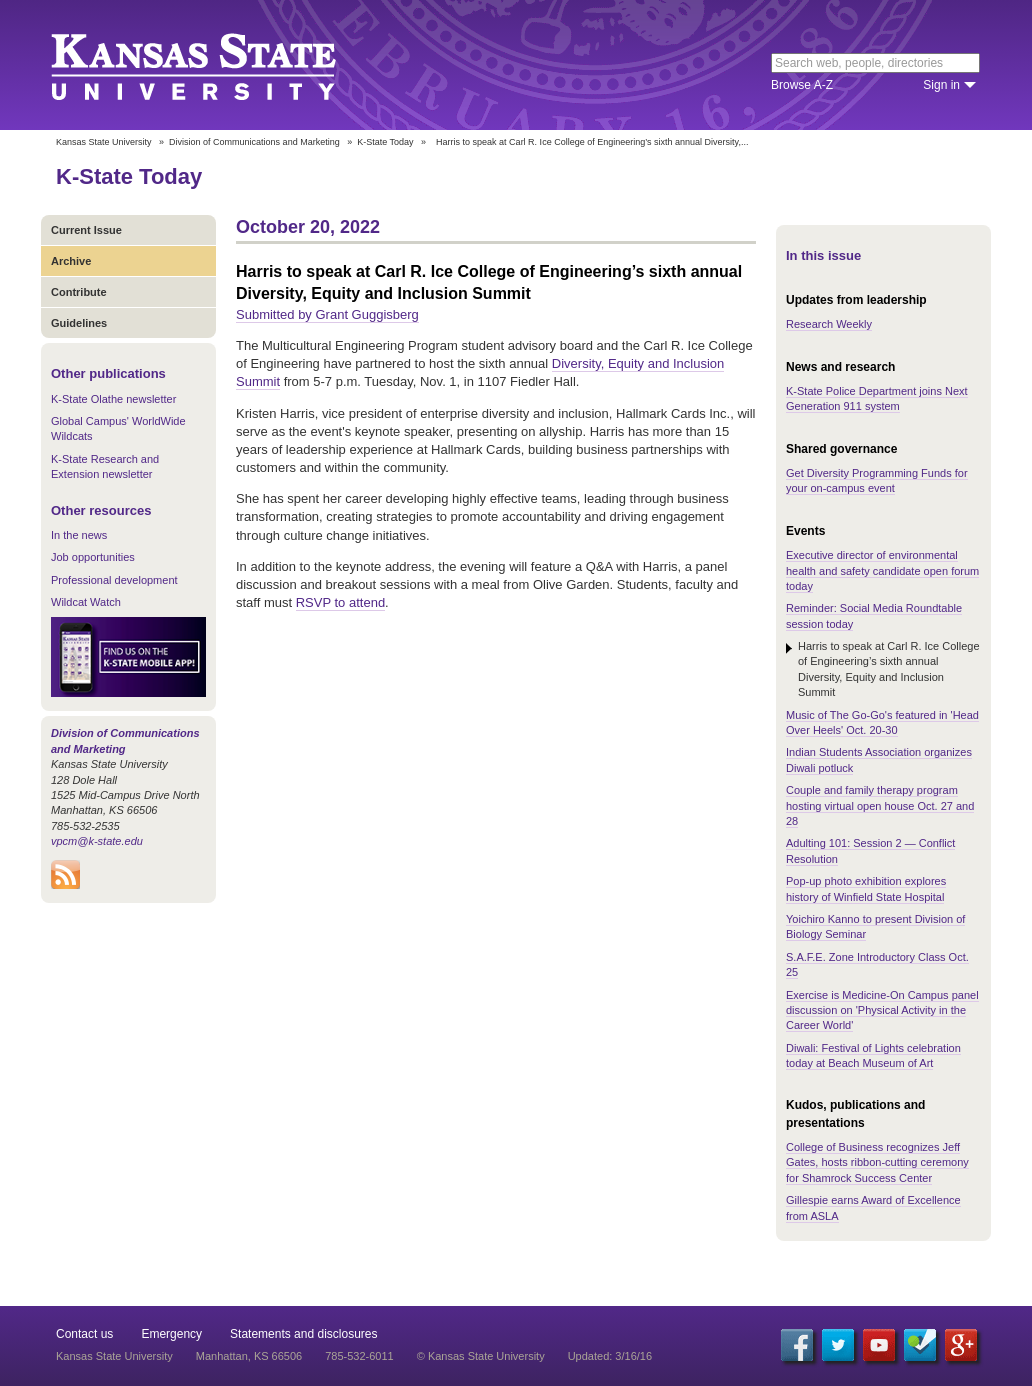  Describe the element at coordinates (79, 323) in the screenshot. I see `Guidelines` at that location.